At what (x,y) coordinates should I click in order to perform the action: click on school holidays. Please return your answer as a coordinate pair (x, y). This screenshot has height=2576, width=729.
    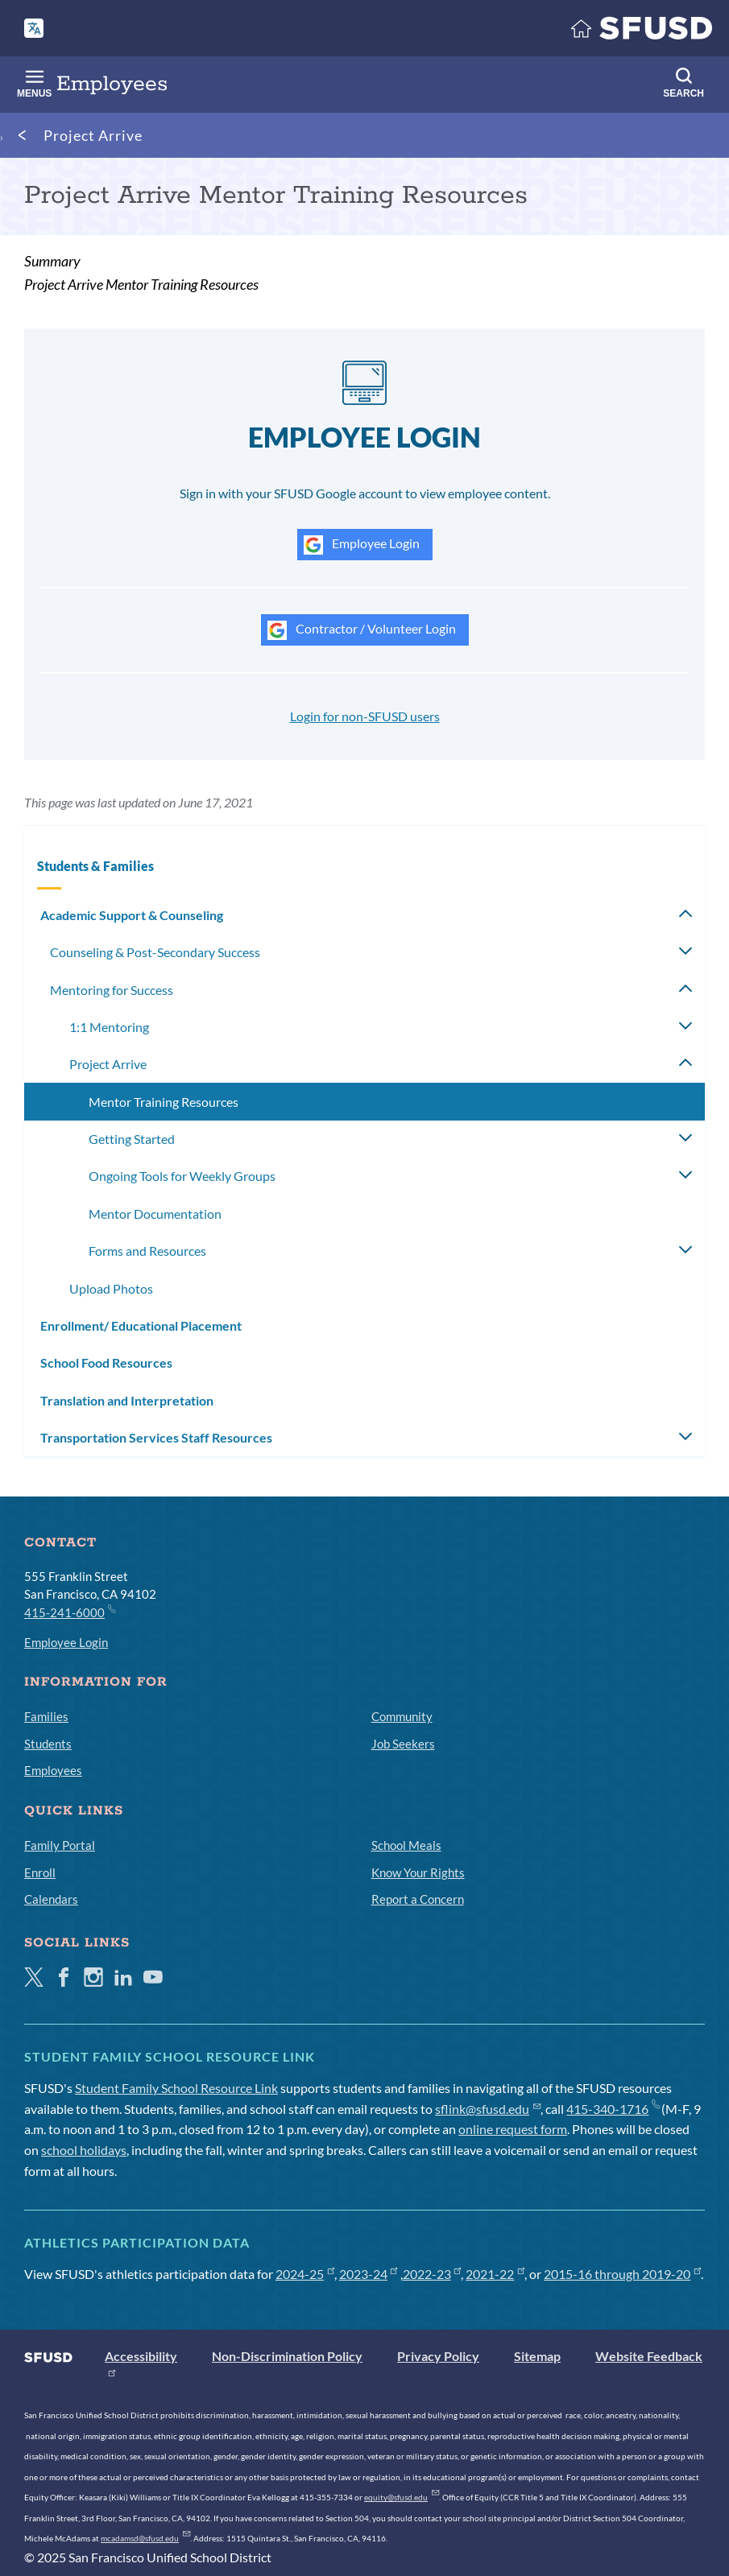
    Looking at the image, I should click on (83, 2149).